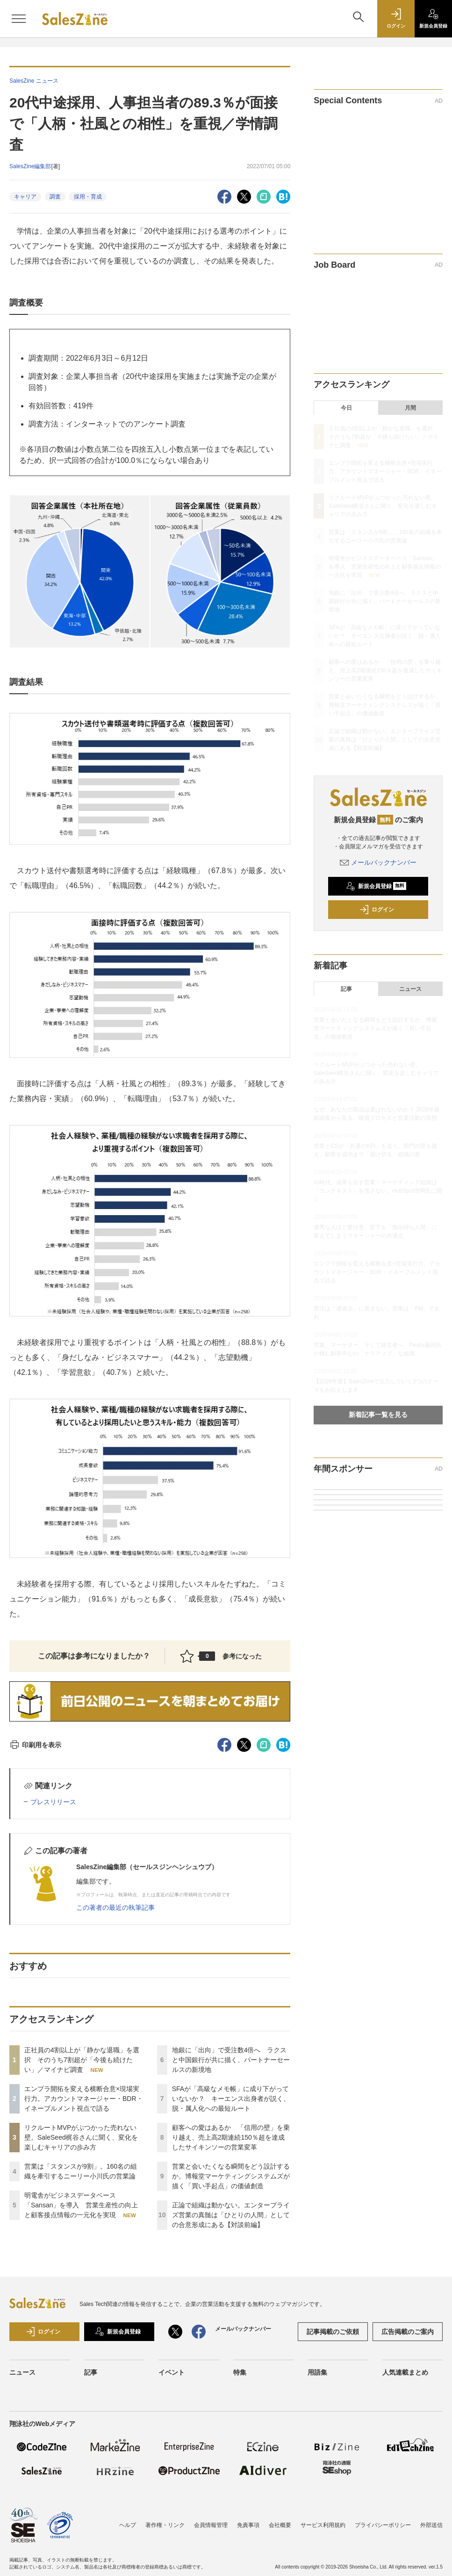  I want to click on 新着記事一覧を見る, so click(378, 1414).